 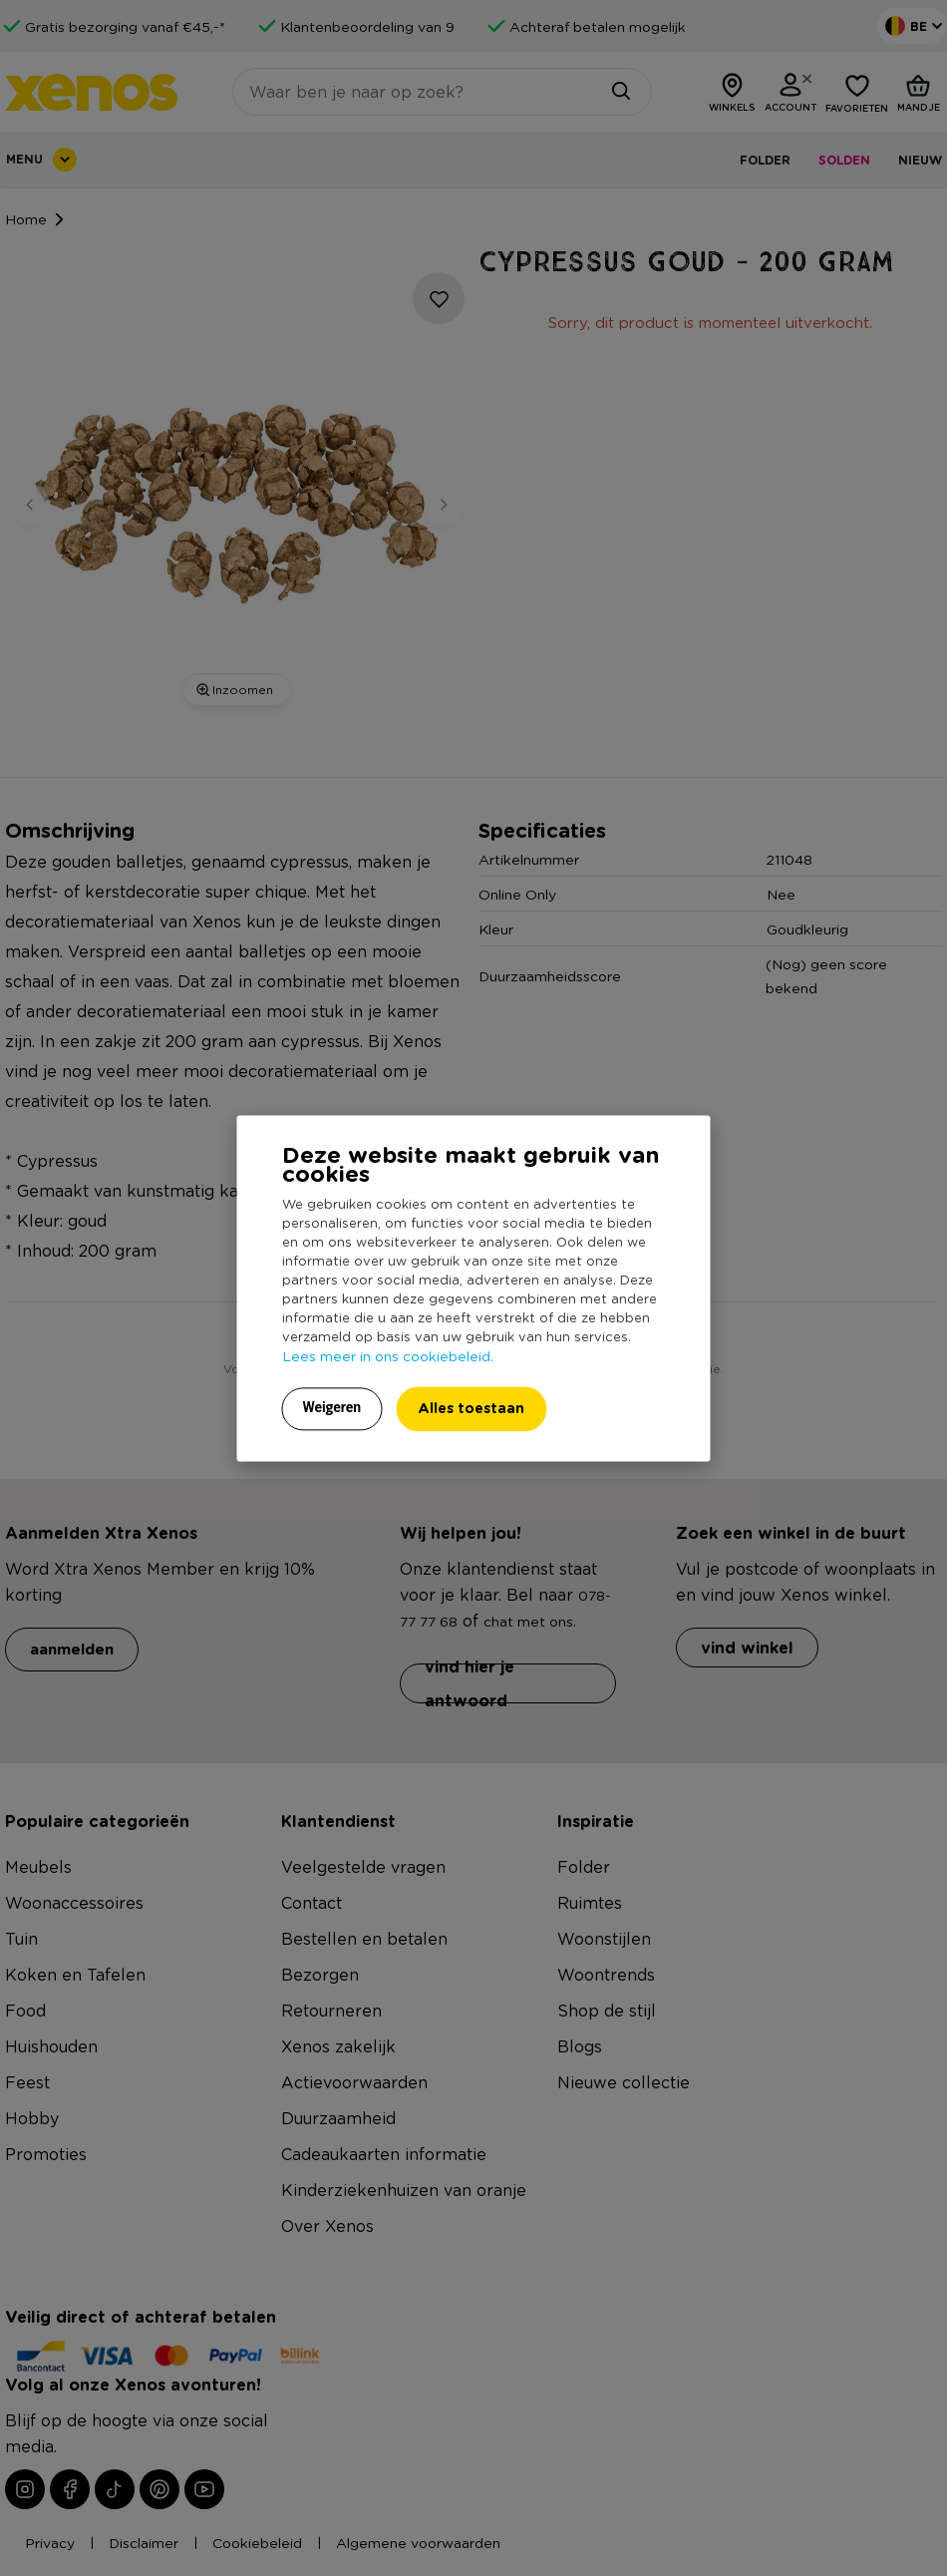 What do you see at coordinates (332, 1407) in the screenshot?
I see `Weigeren` at bounding box center [332, 1407].